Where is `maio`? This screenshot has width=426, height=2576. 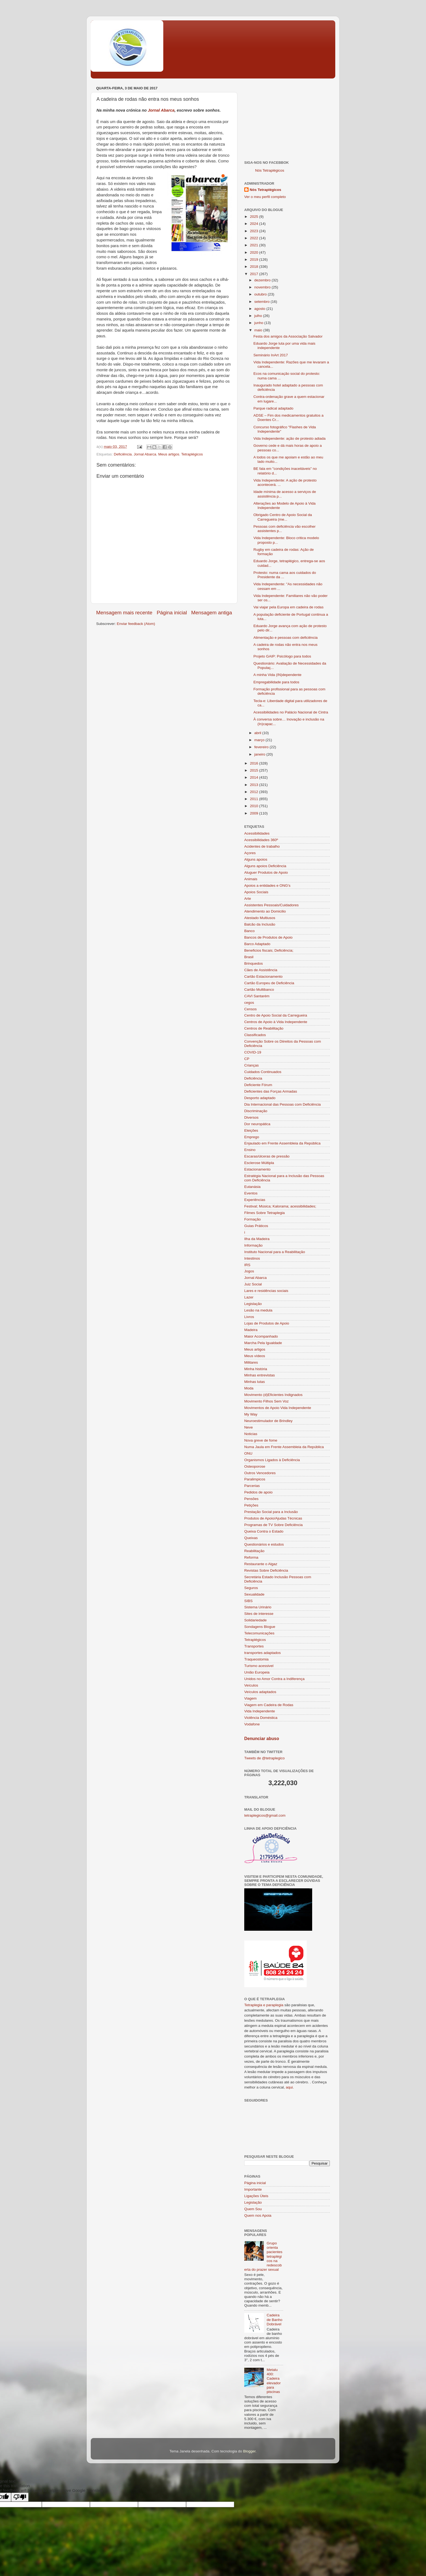 maio is located at coordinates (258, 330).